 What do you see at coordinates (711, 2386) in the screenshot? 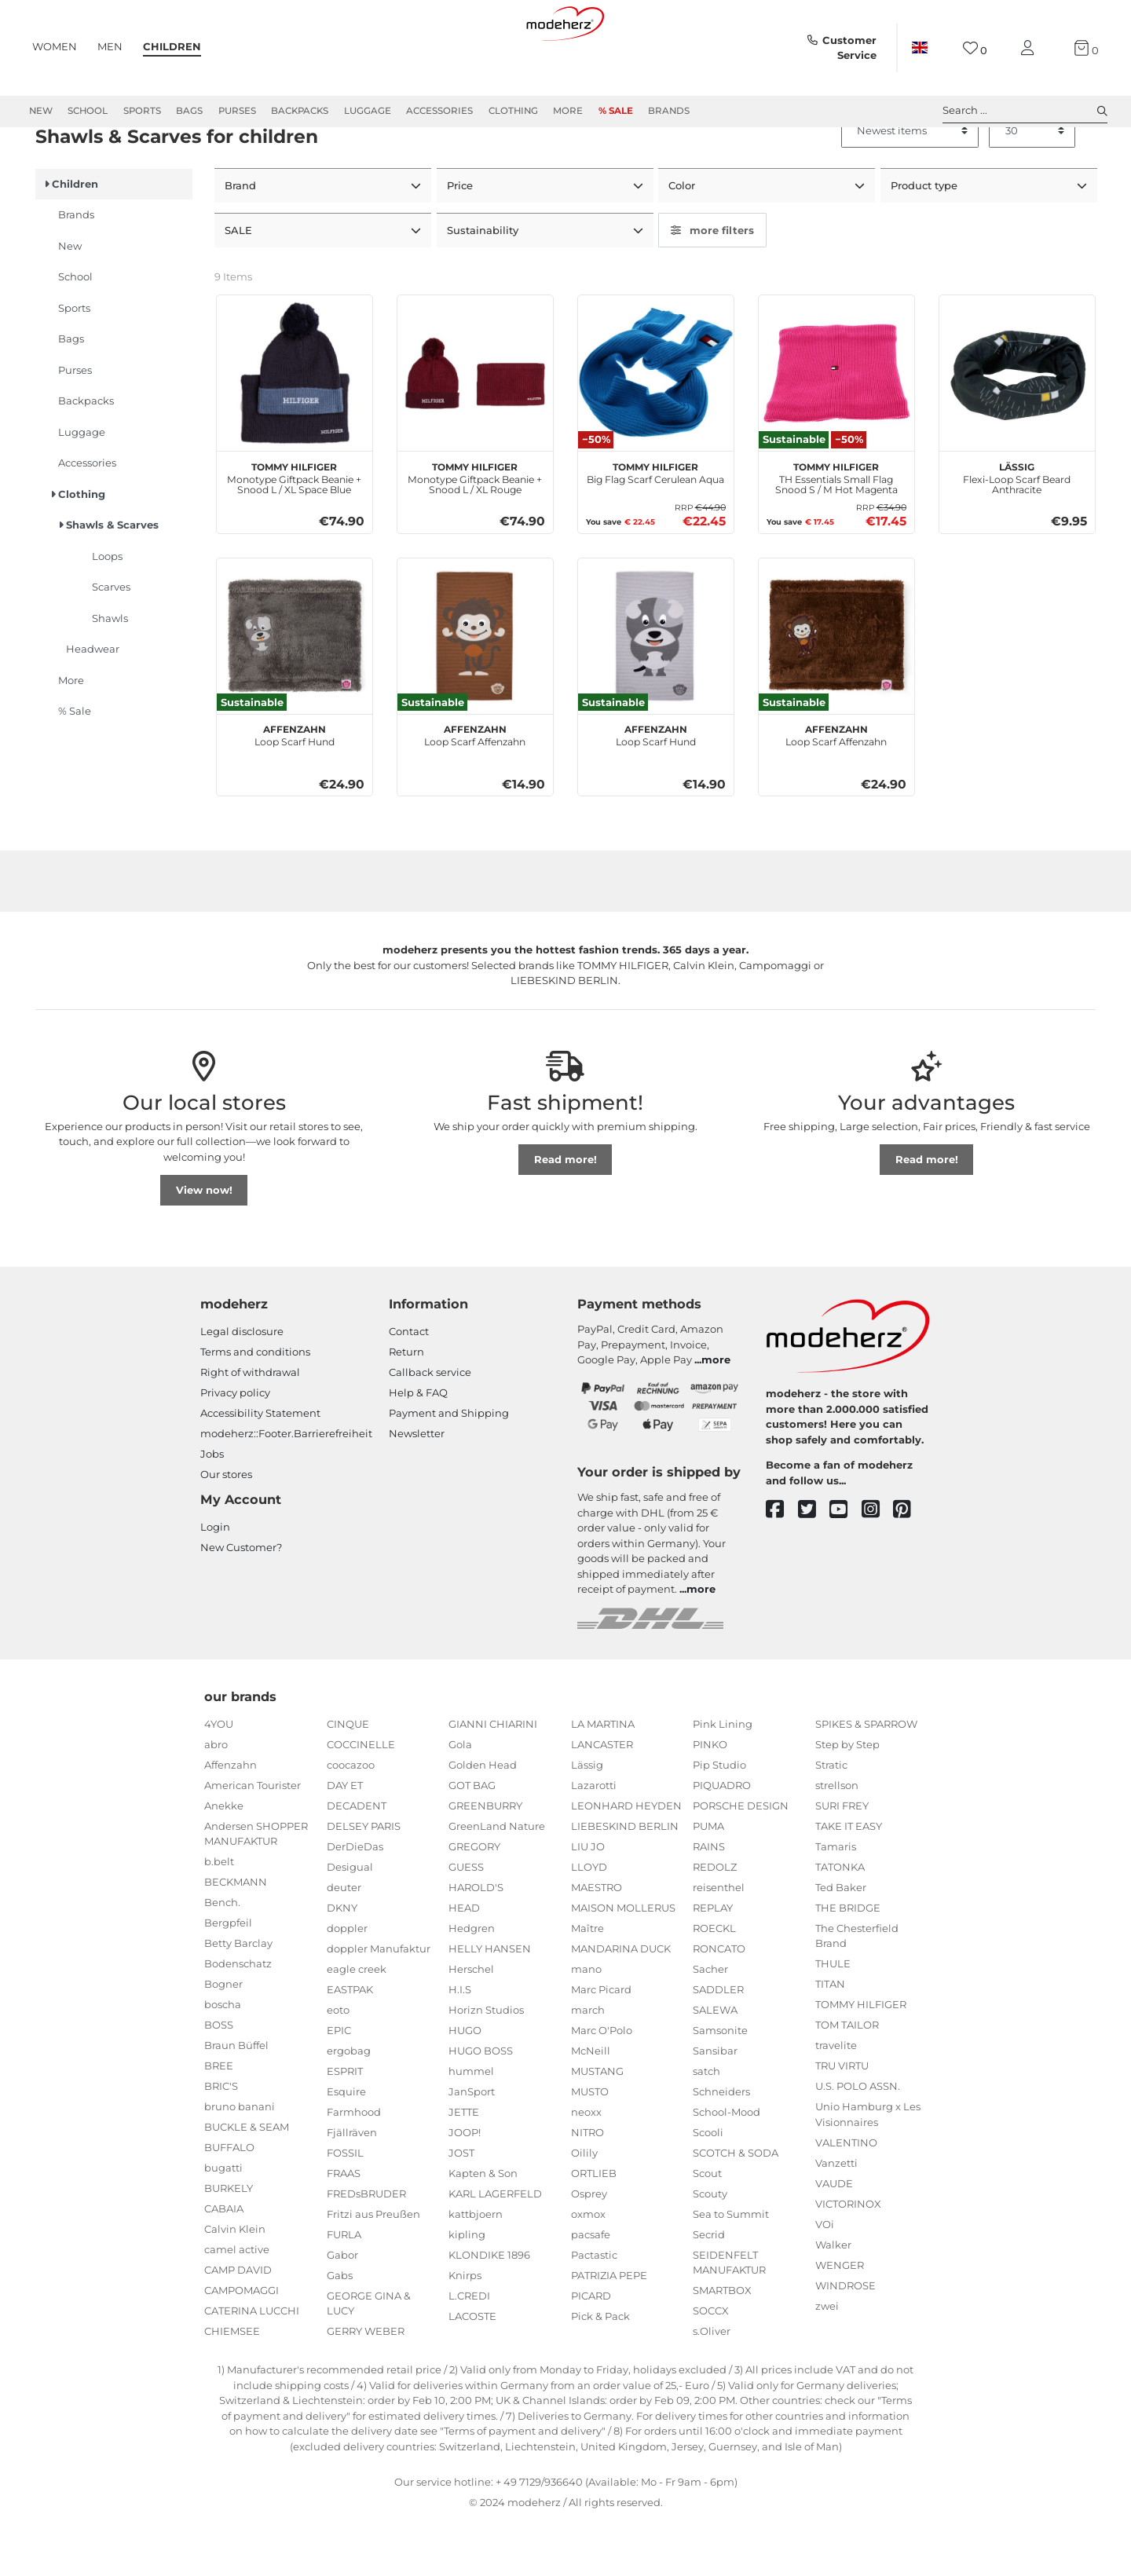
I see `s.Oliver` at bounding box center [711, 2386].